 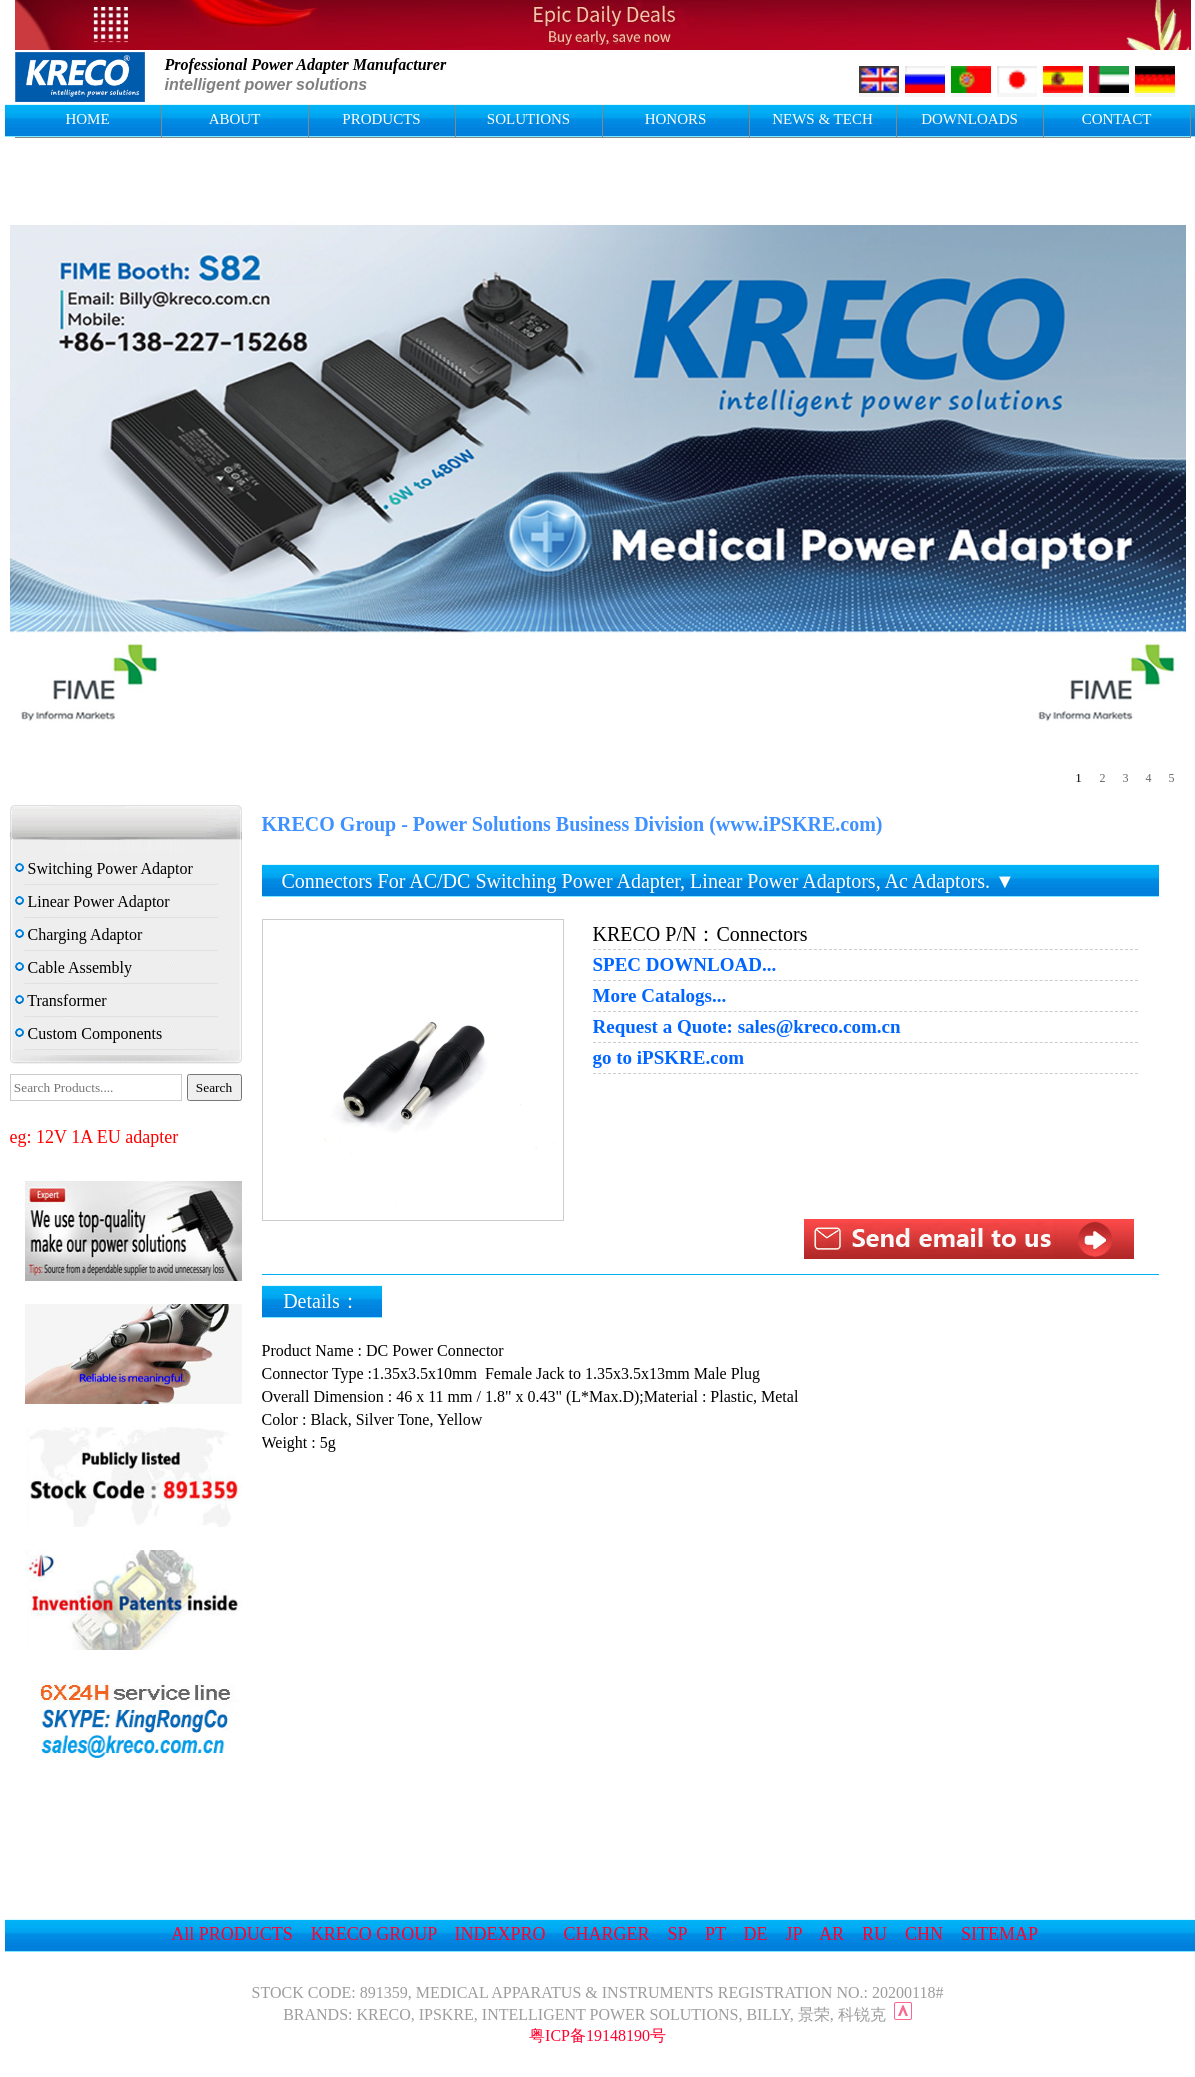 I want to click on All PRODUCTS, so click(x=232, y=1934).